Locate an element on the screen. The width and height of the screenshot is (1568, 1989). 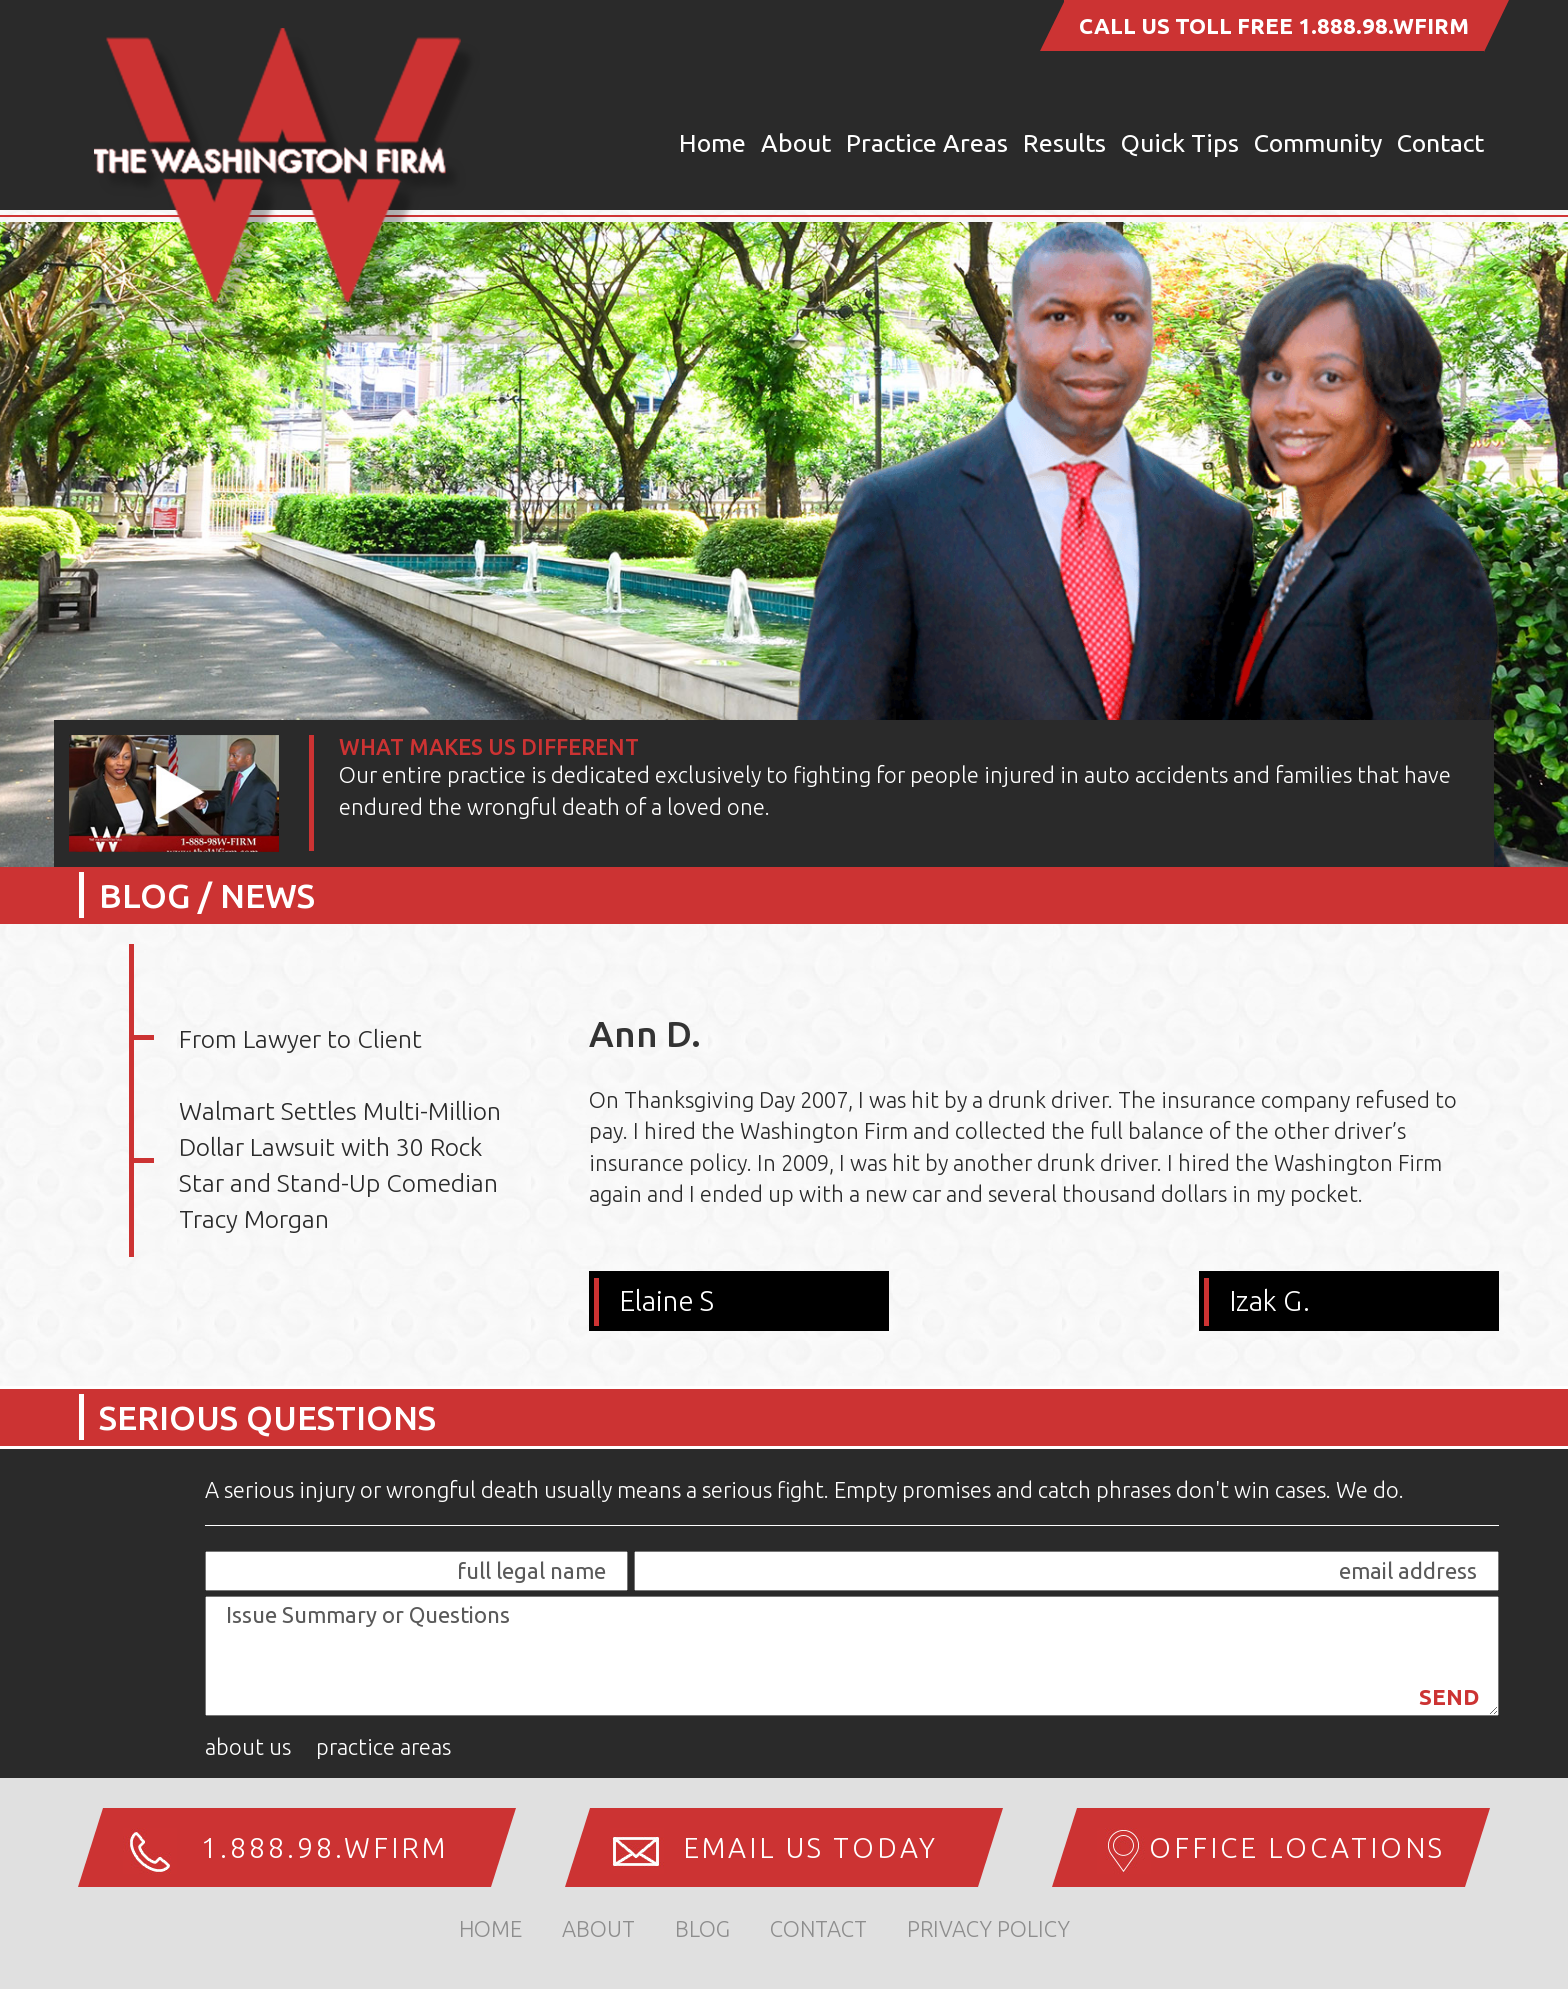
Quick Tips is located at coordinates (1180, 143).